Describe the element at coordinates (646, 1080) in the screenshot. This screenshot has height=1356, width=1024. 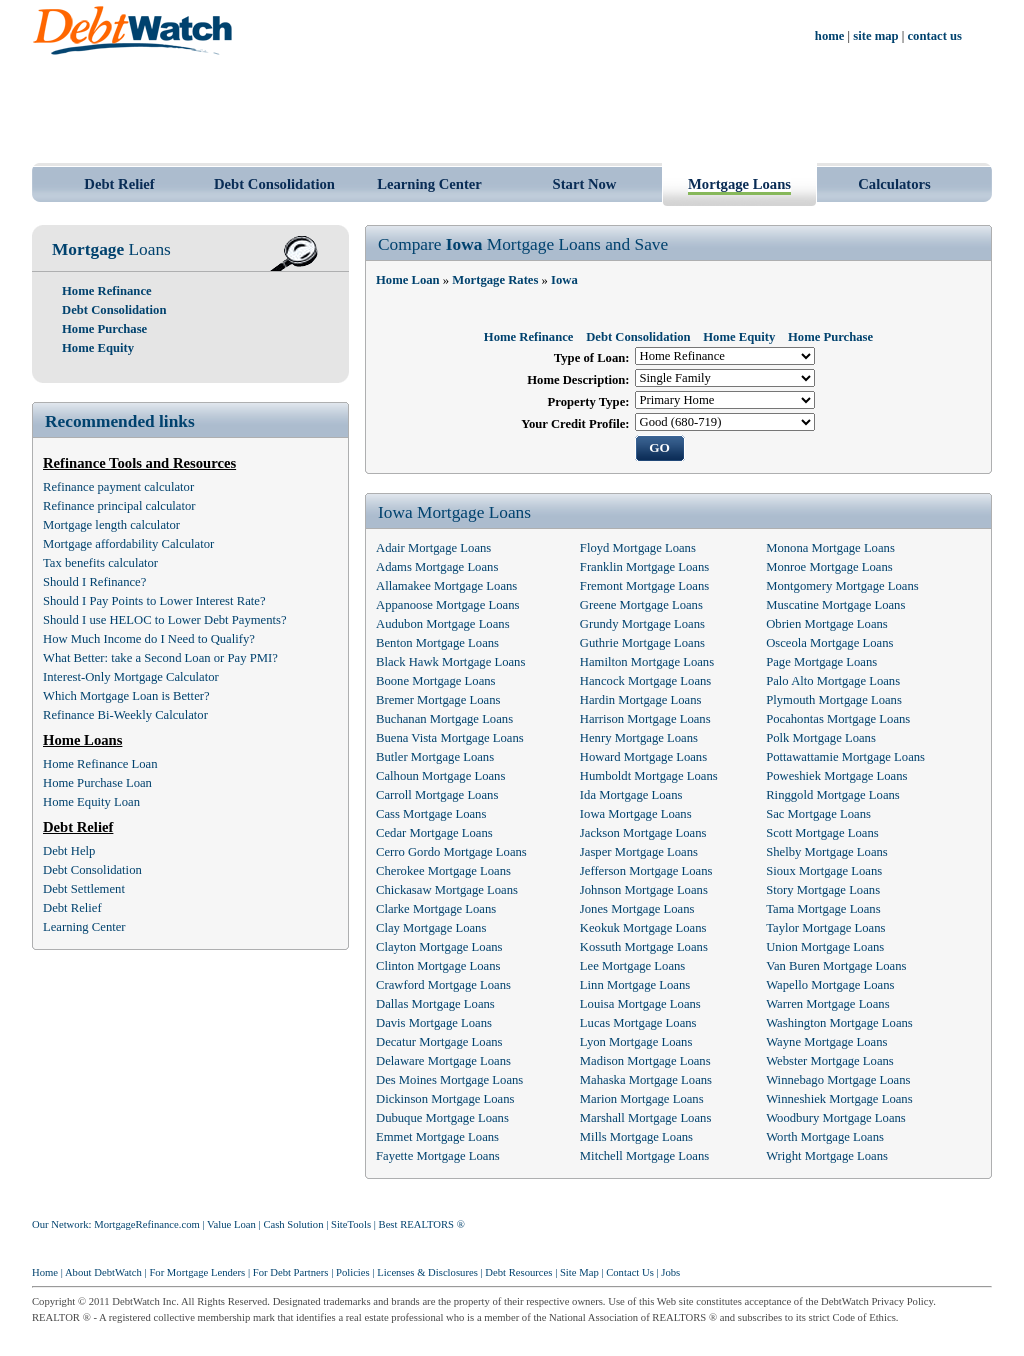
I see `Mahaska Mortgage Loans` at that location.